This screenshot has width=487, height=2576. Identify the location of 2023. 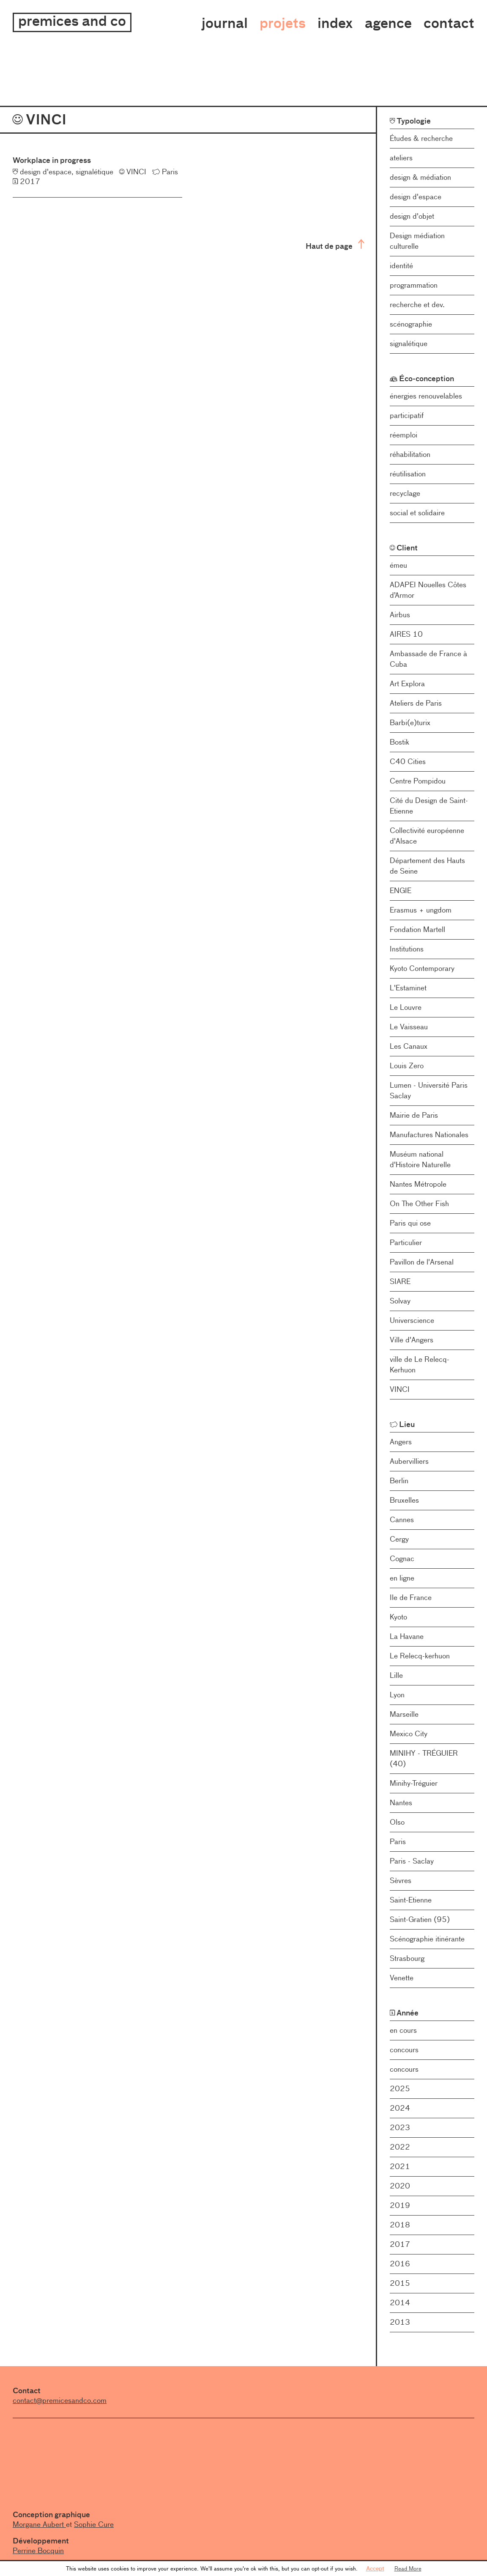
(400, 2127).